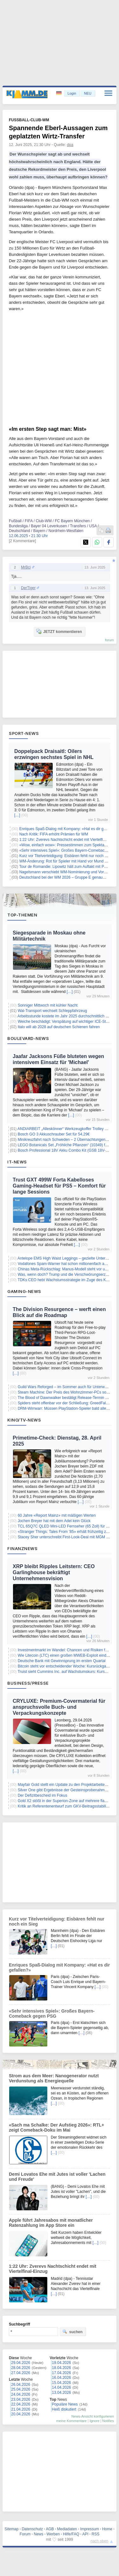 The height and width of the screenshot is (2576, 119). Describe the element at coordinates (68, 1016) in the screenshot. I see `Arbeitsstunde kostete im Jahr 2025 durchschnittlich 45 Euro` at that location.